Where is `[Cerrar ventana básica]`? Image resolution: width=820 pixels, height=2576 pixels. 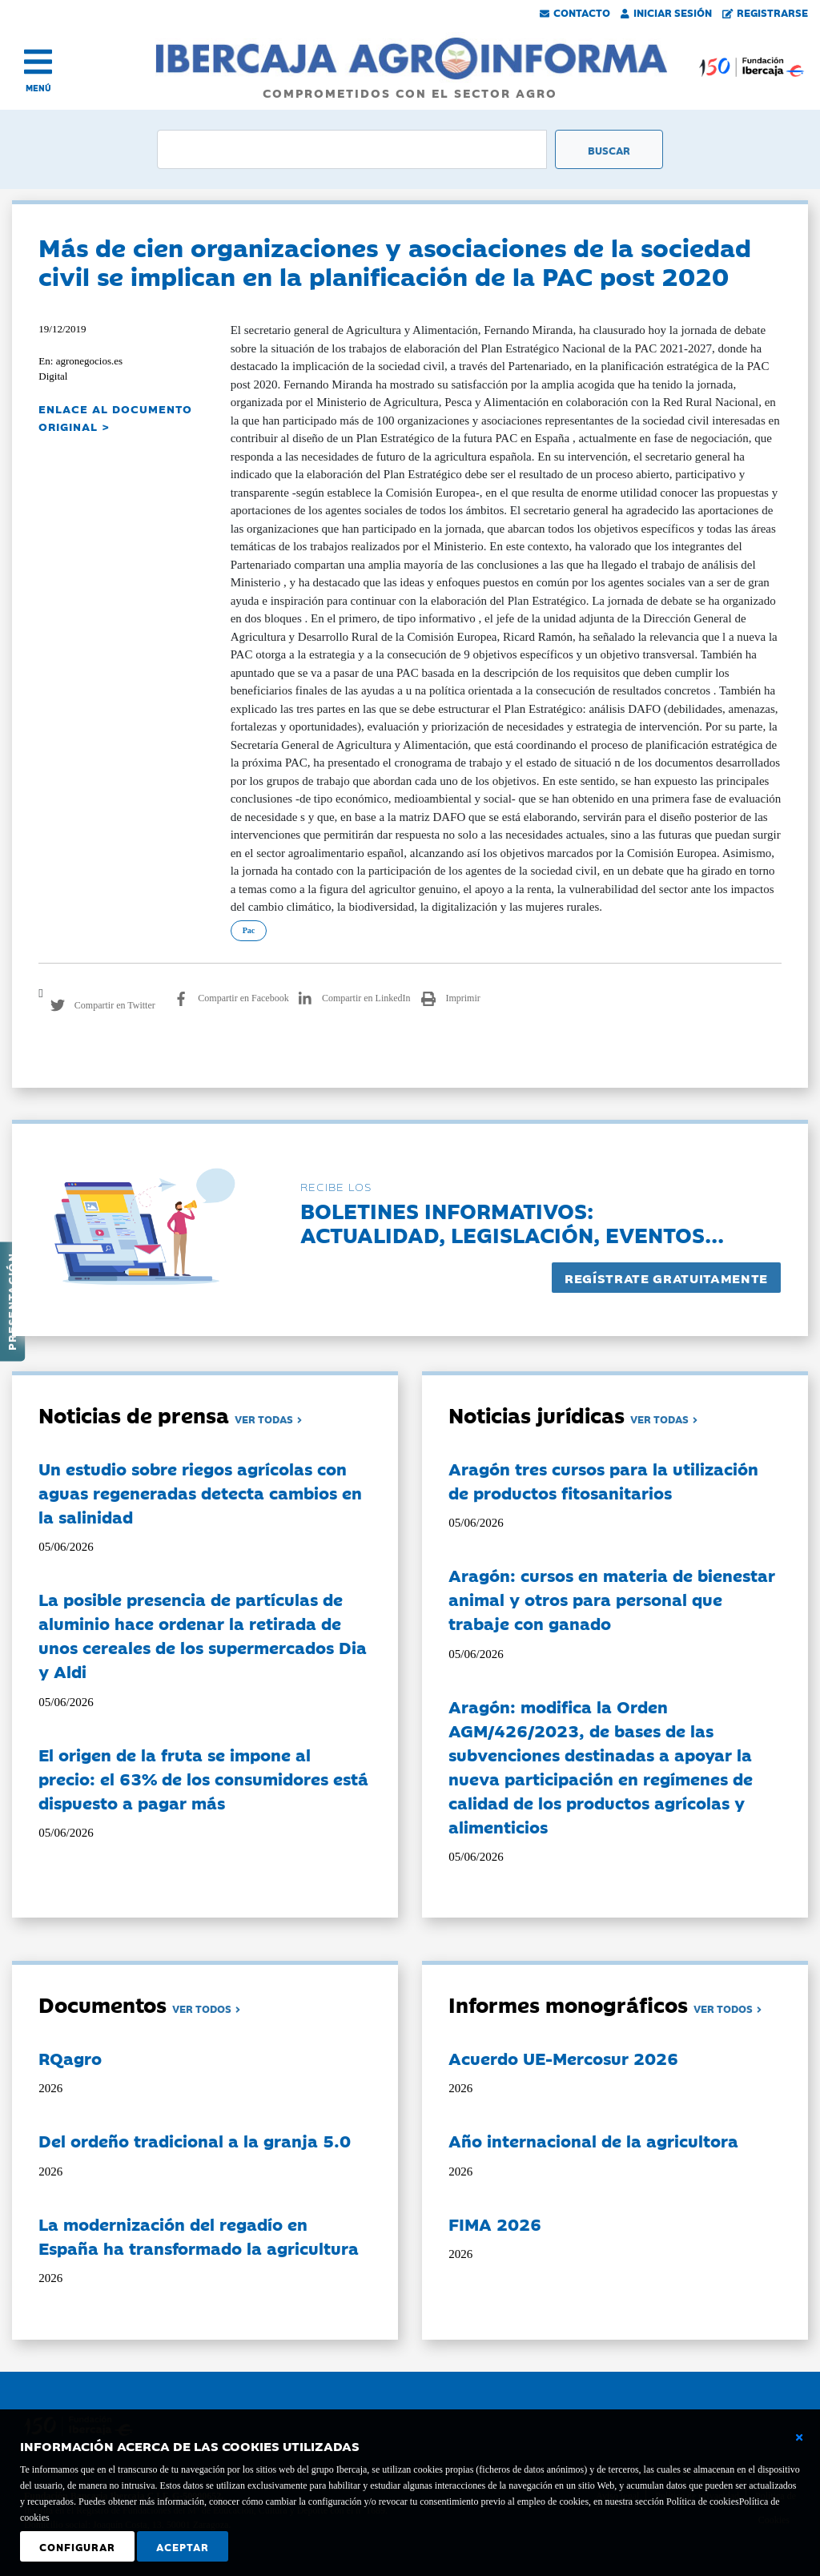 [Cerrar ventana básica] is located at coordinates (799, 2437).